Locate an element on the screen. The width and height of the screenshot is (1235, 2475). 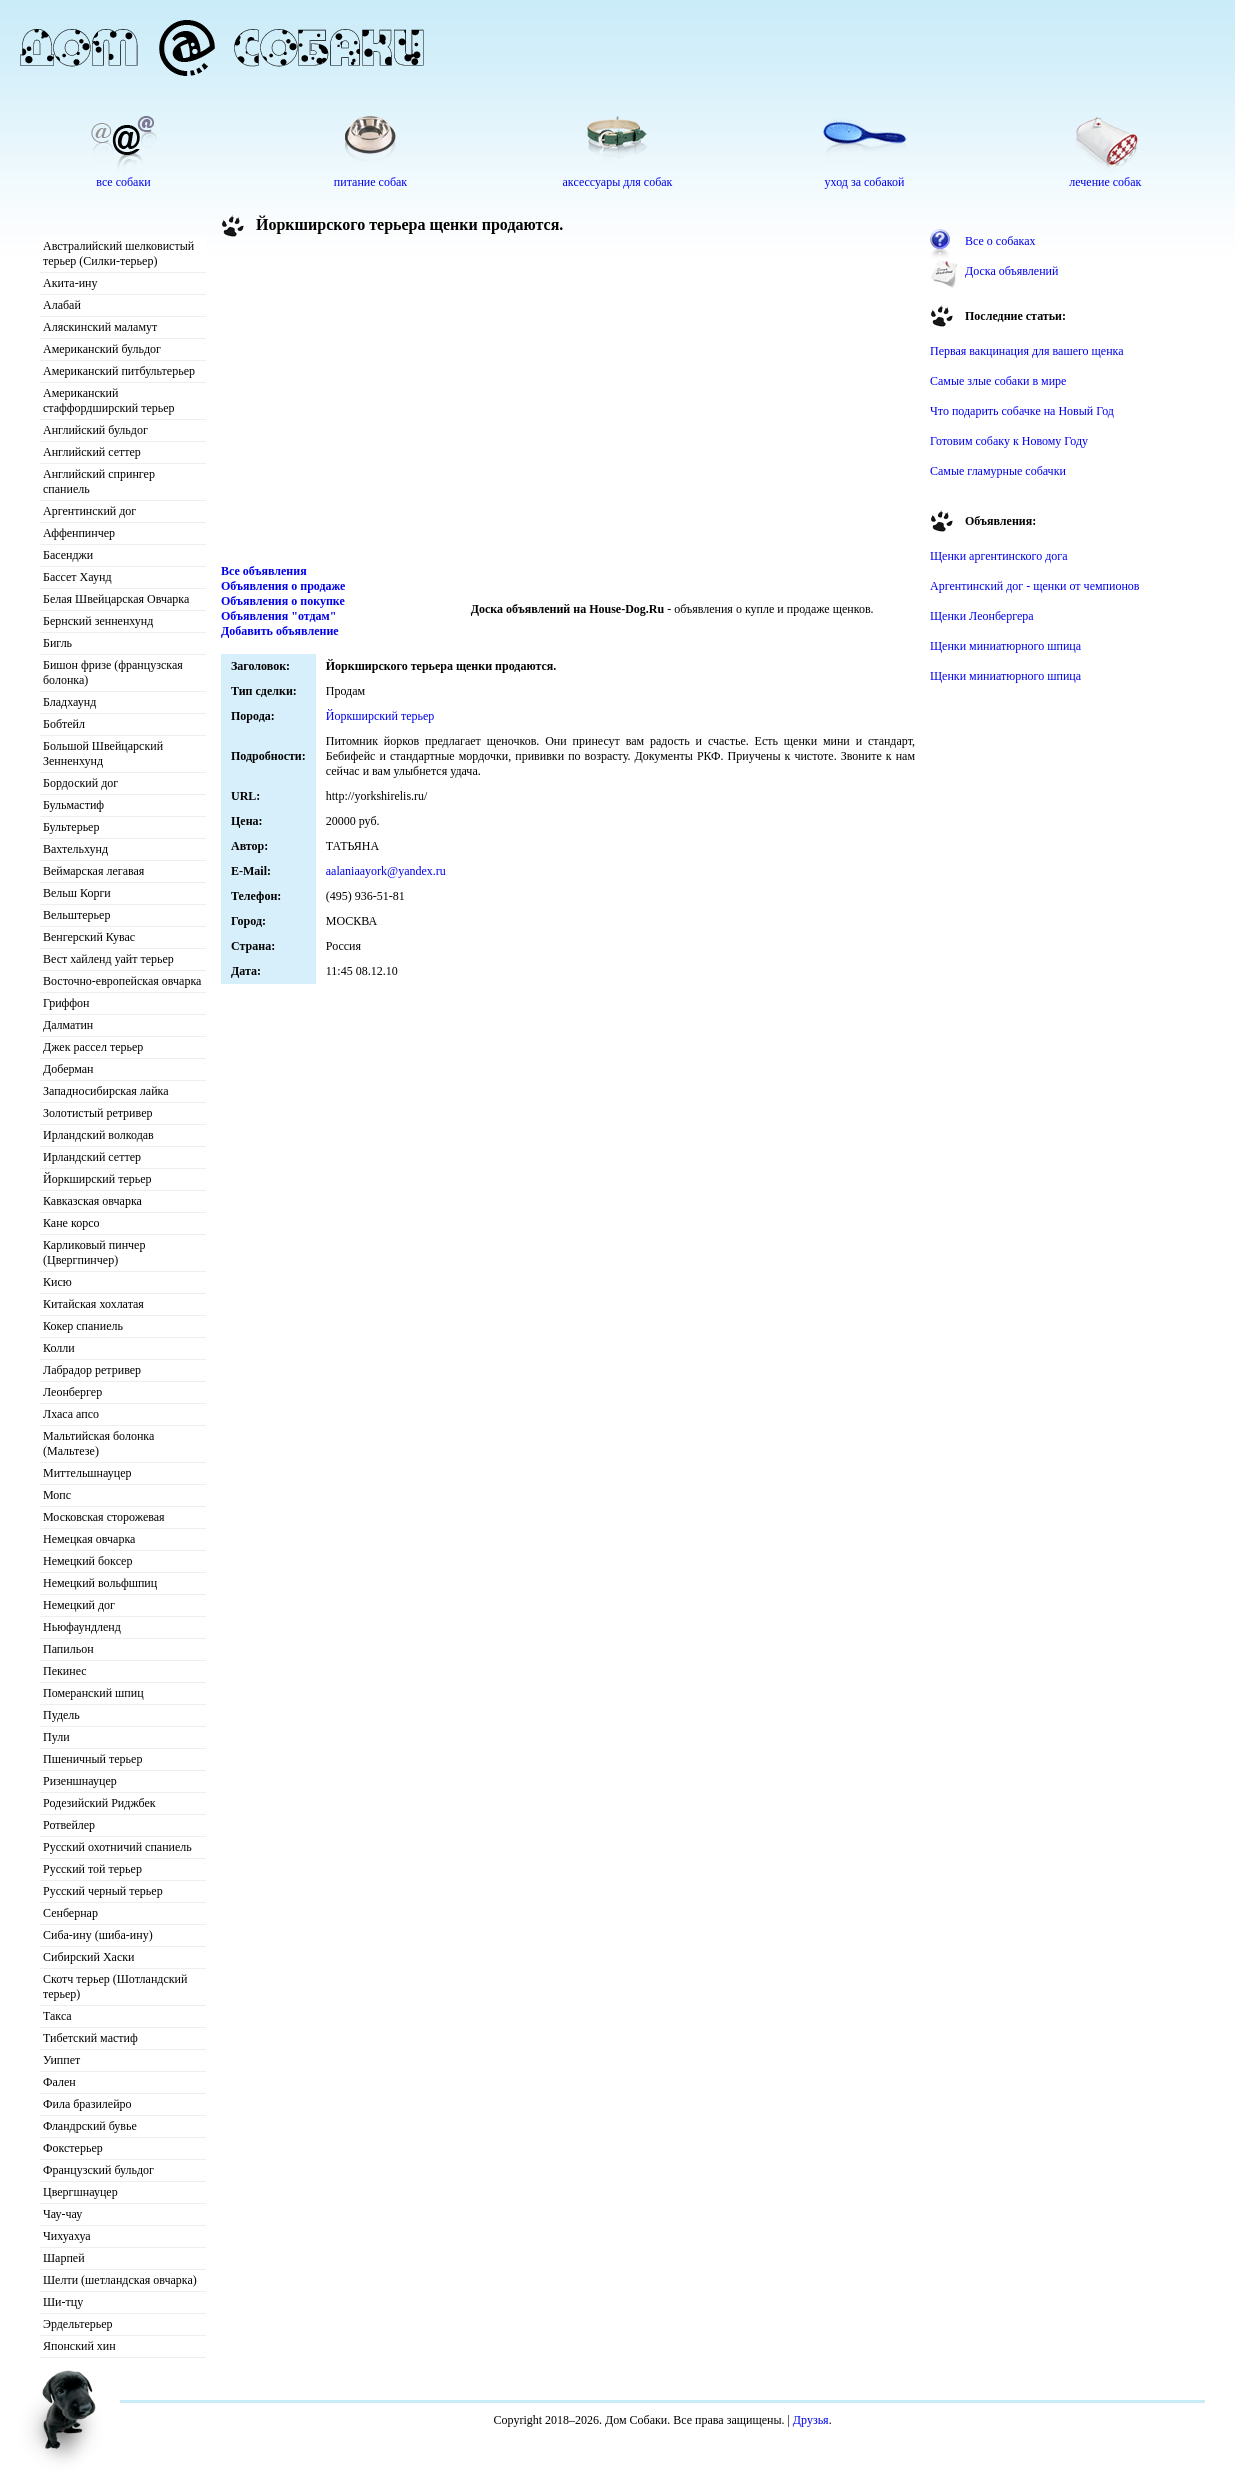
Восточно-европейская овчарка is located at coordinates (122, 981).